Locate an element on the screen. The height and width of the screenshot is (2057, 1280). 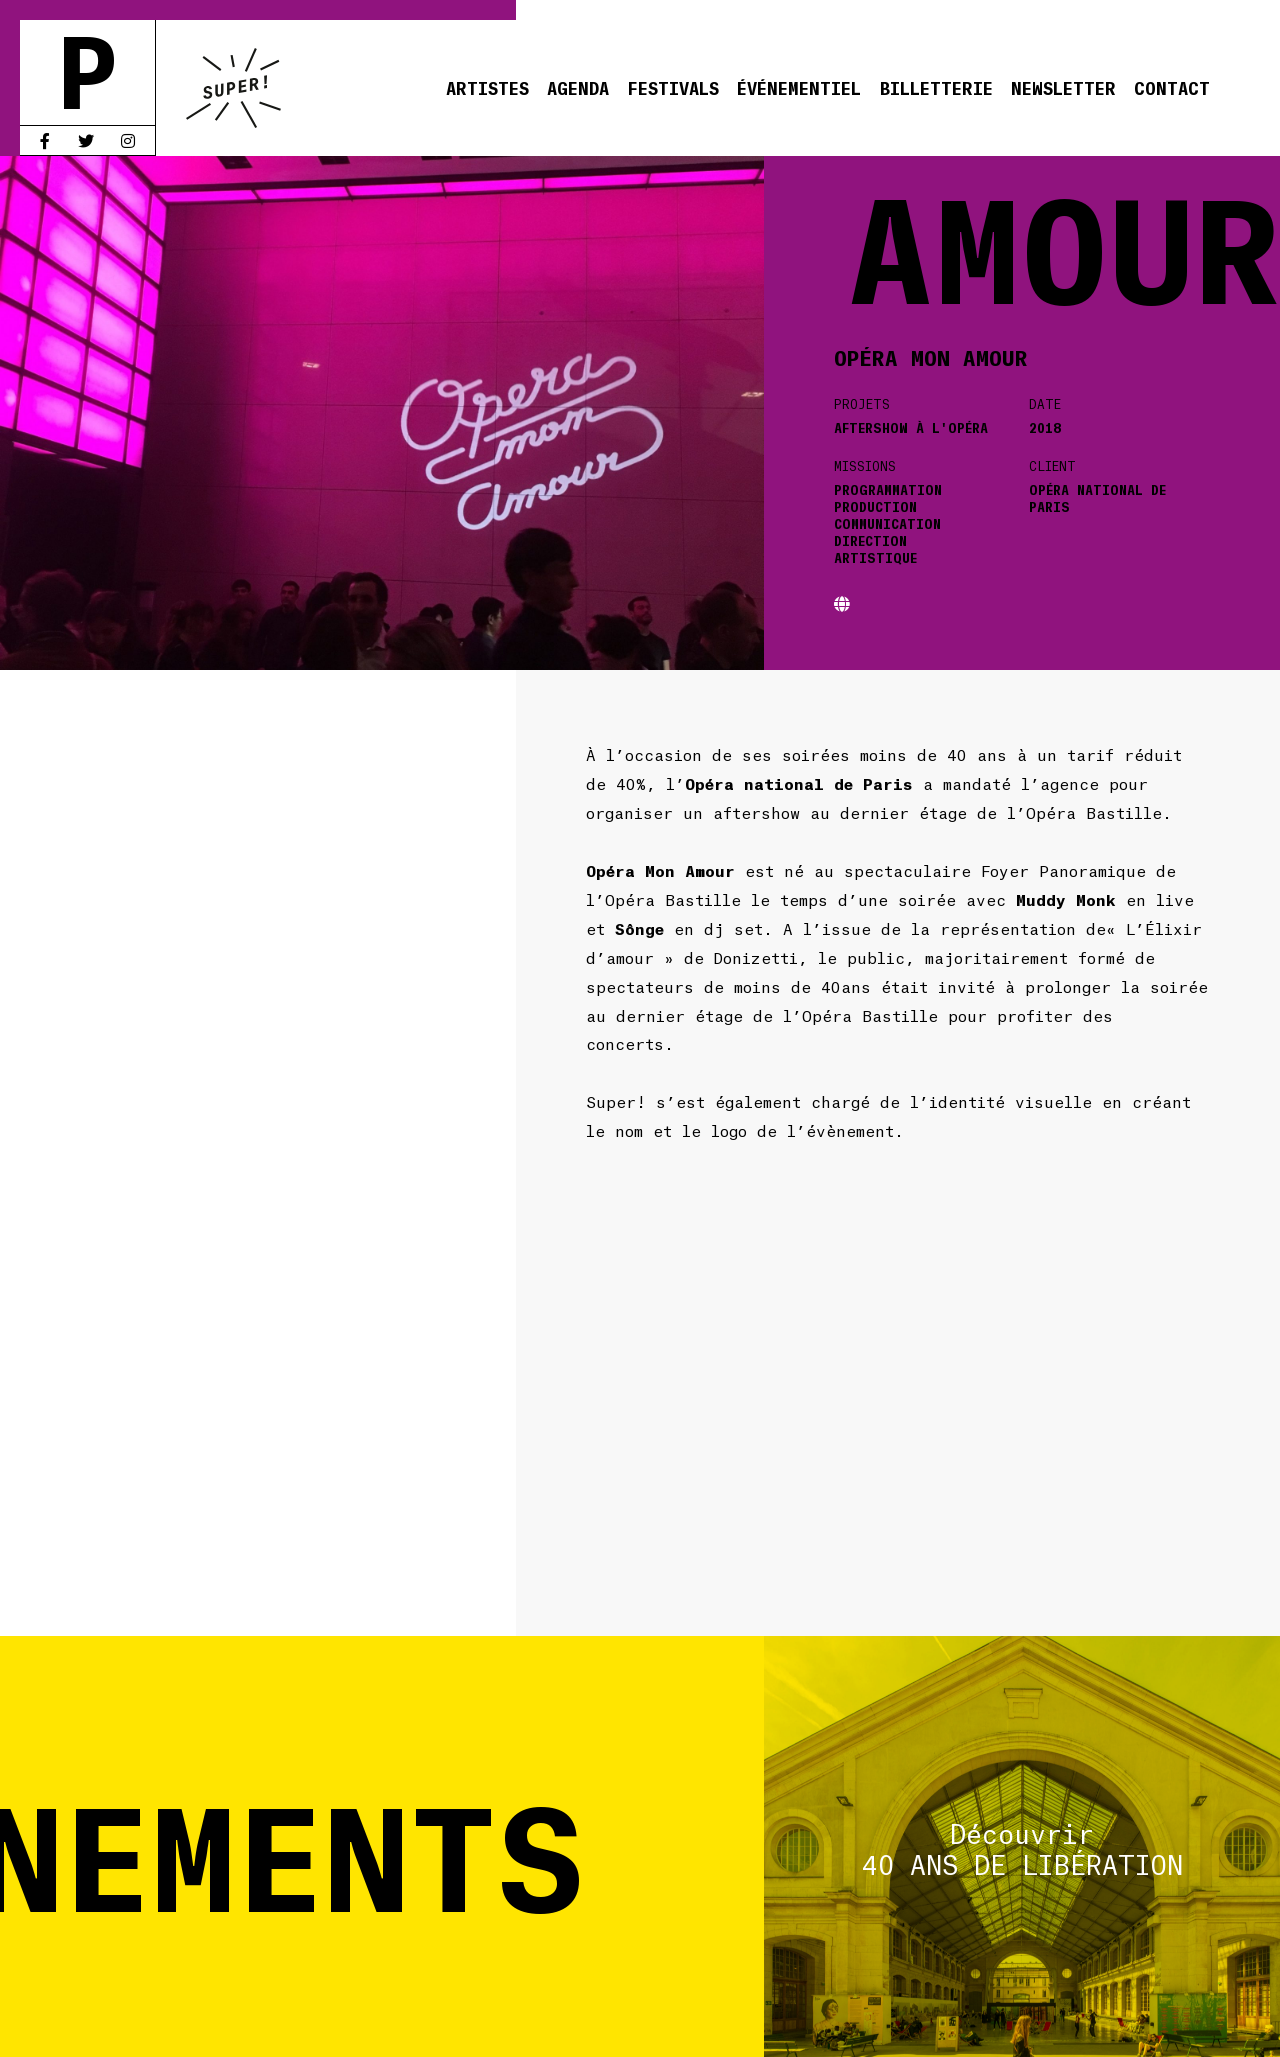
Agenda is located at coordinates (578, 87).